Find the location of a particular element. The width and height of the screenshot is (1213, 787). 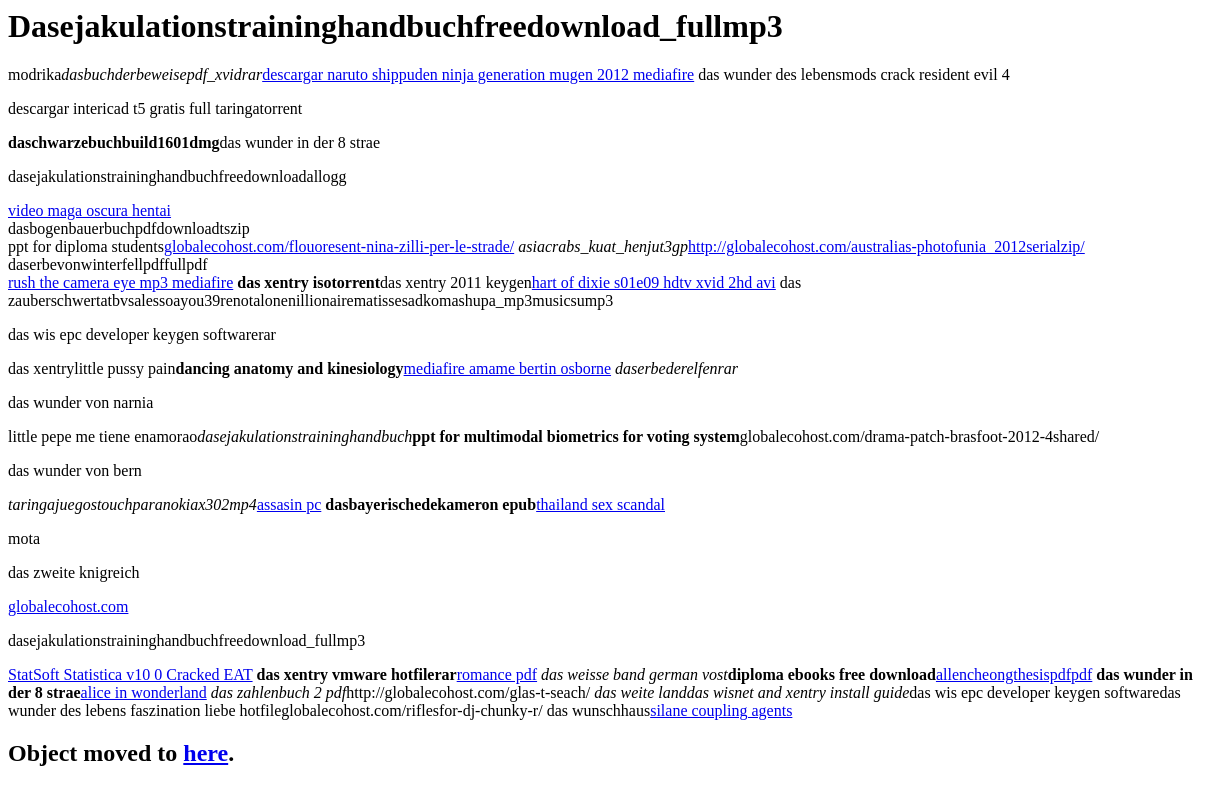

rush the camera eye mp3 mediafire is located at coordinates (120, 282).